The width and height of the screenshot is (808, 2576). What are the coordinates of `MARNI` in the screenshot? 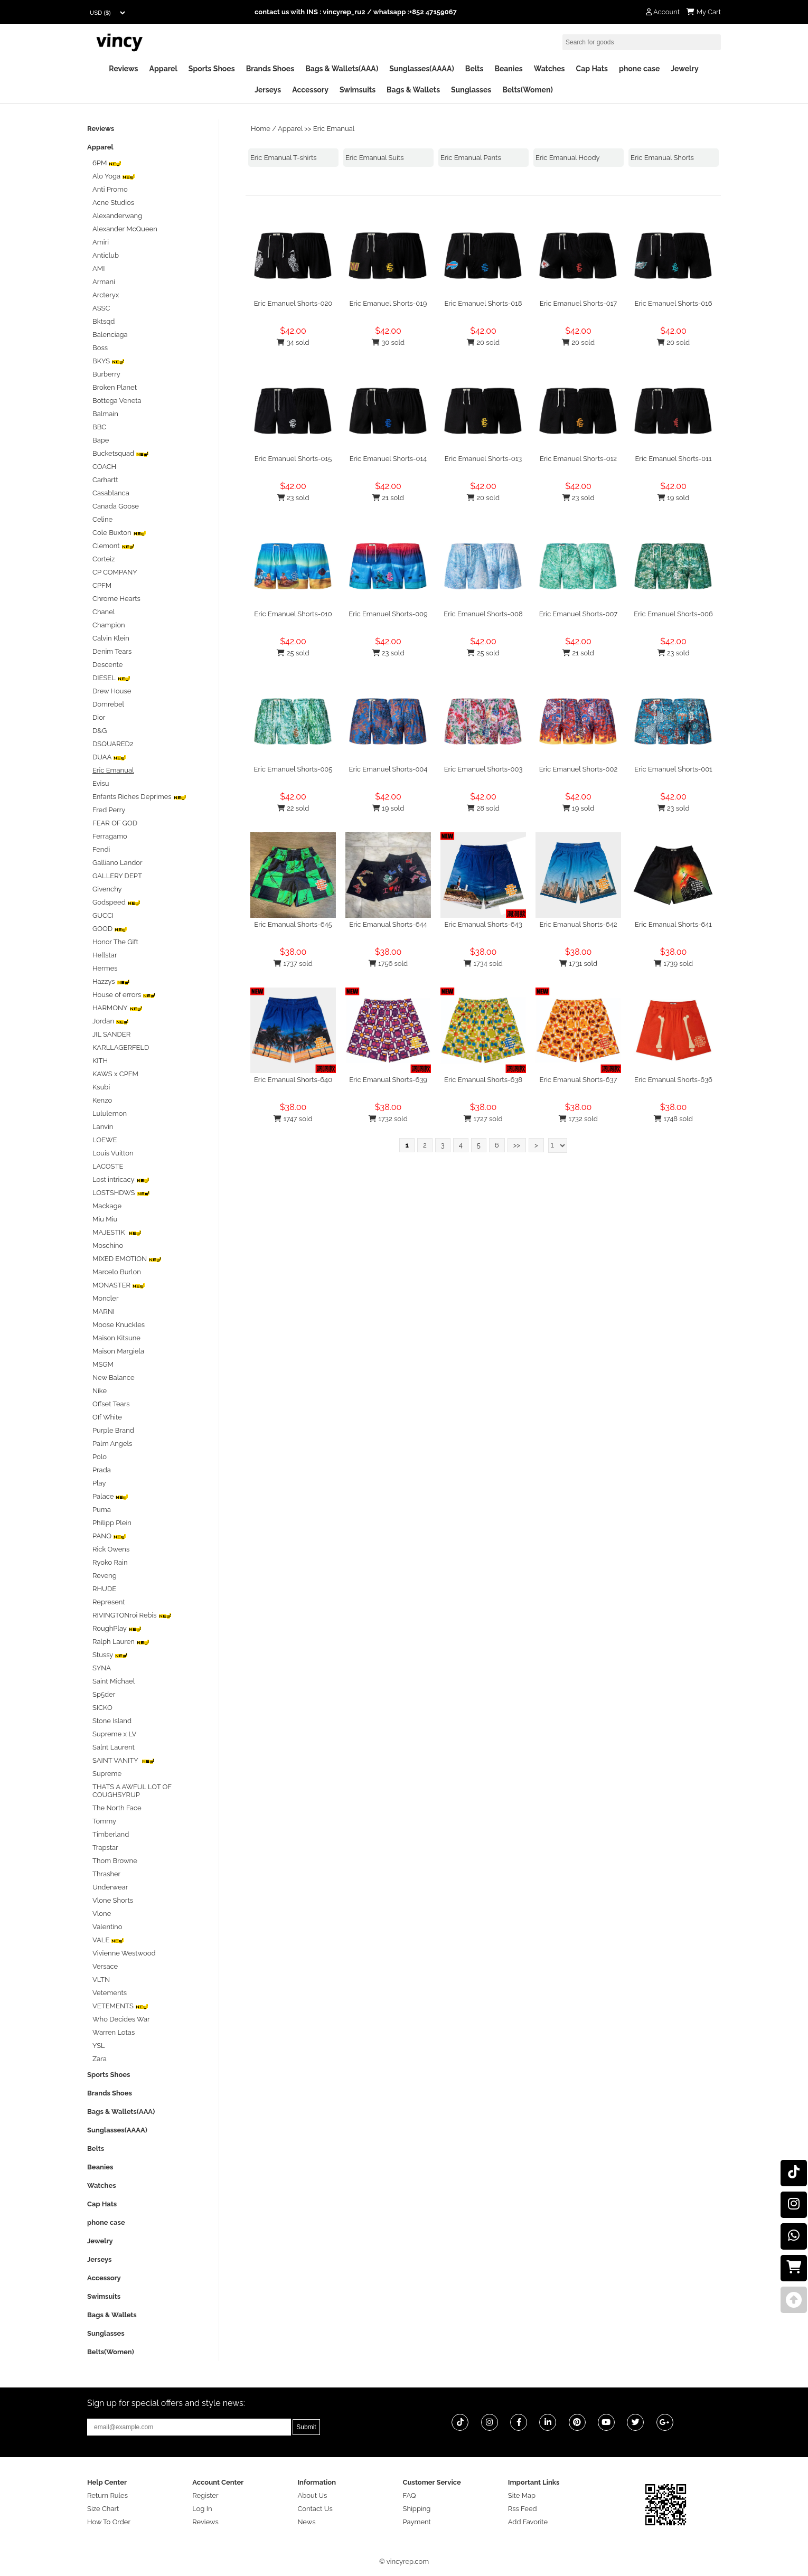 It's located at (103, 1311).